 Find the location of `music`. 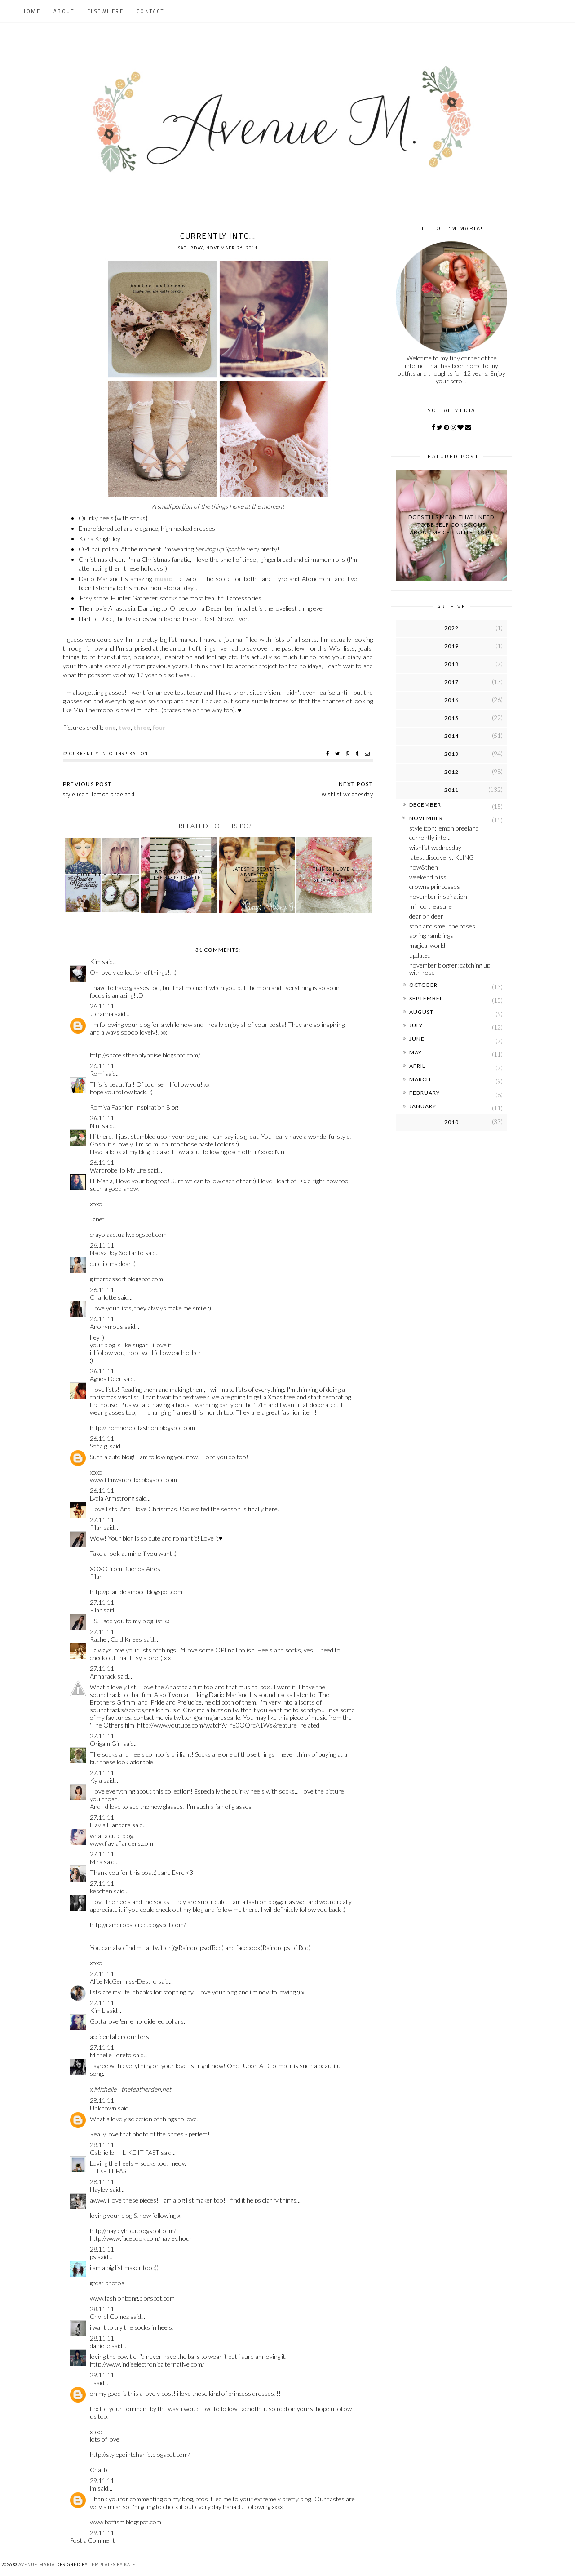

music is located at coordinates (163, 578).